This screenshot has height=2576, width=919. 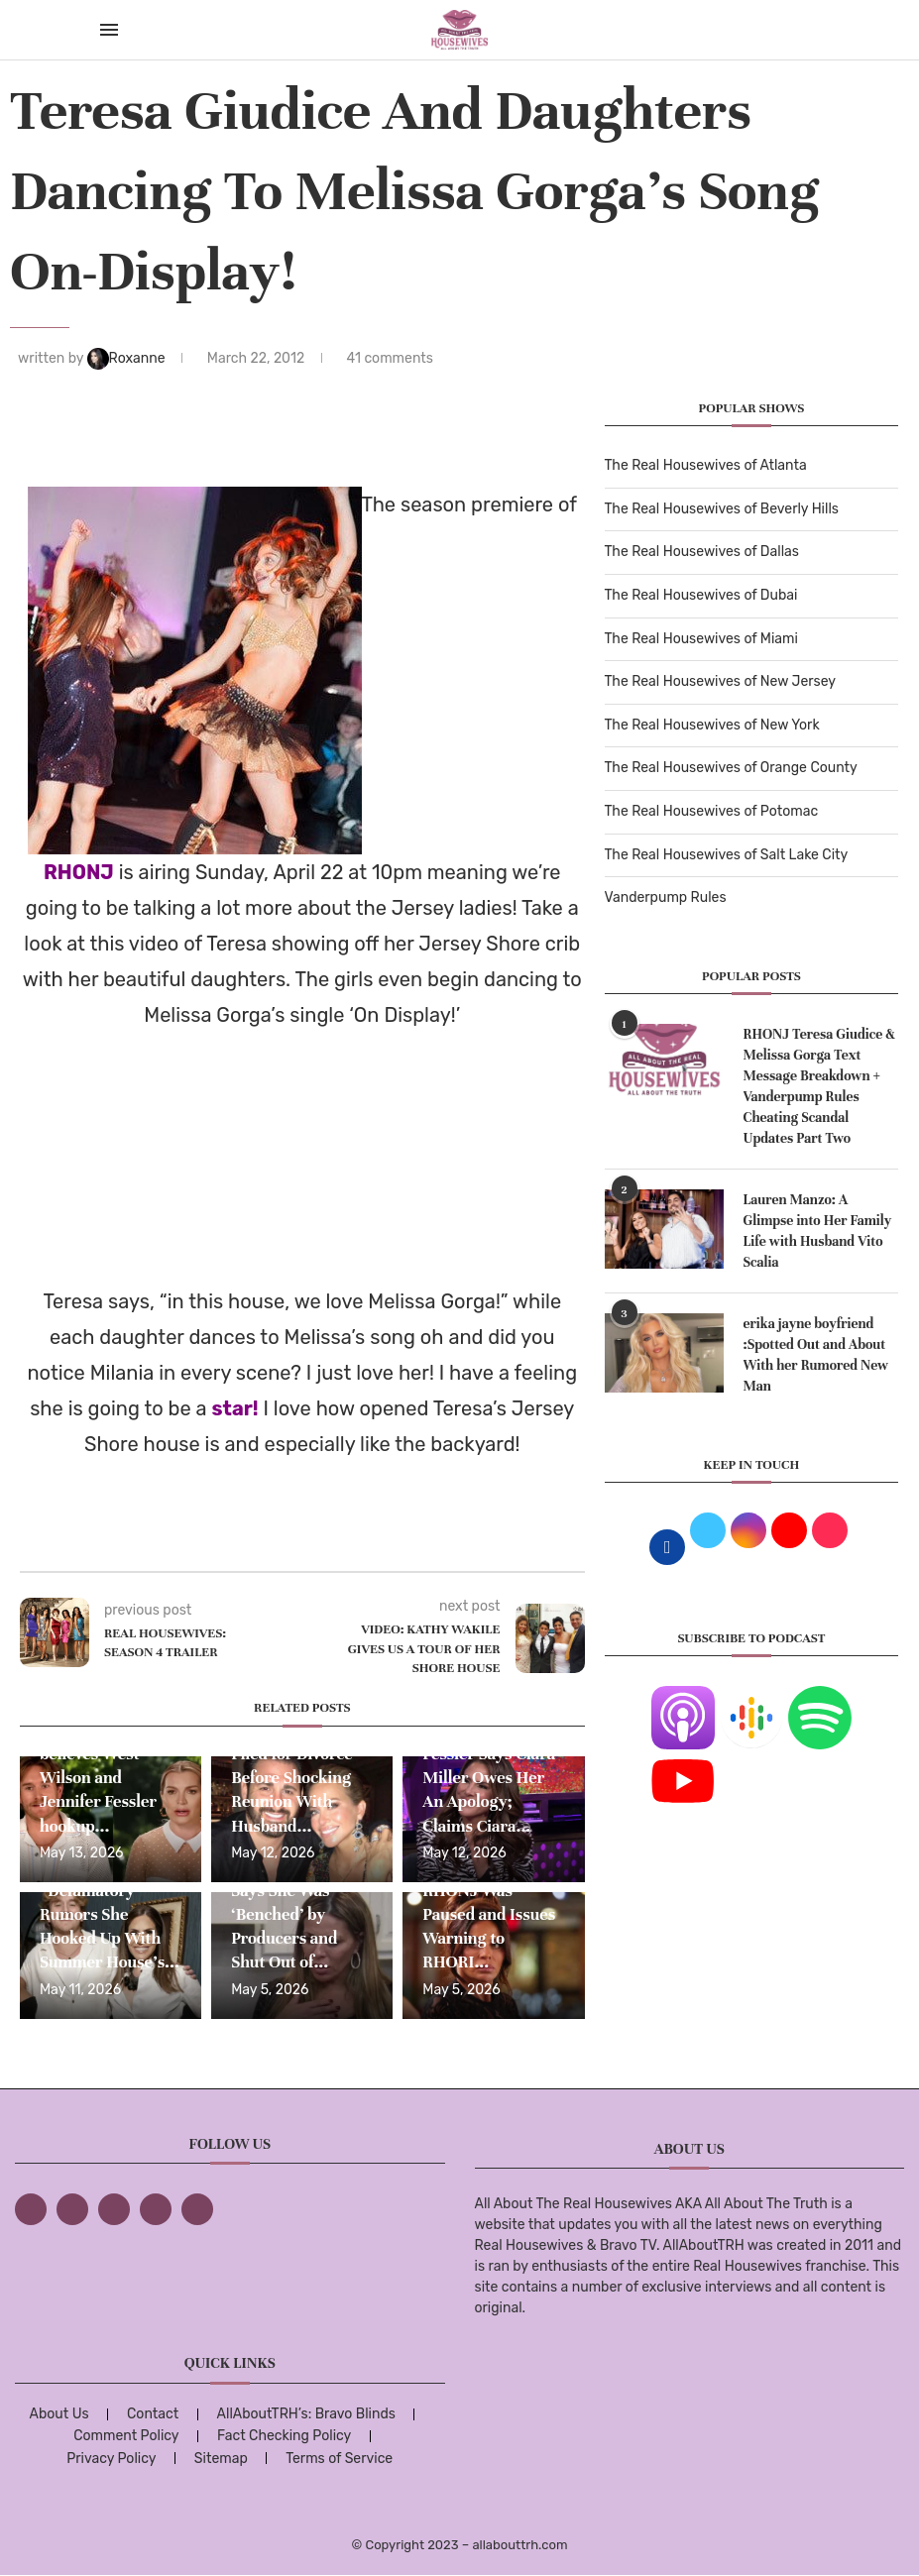 What do you see at coordinates (722, 509) in the screenshot?
I see `The Real Housewives of Beverly Hills` at bounding box center [722, 509].